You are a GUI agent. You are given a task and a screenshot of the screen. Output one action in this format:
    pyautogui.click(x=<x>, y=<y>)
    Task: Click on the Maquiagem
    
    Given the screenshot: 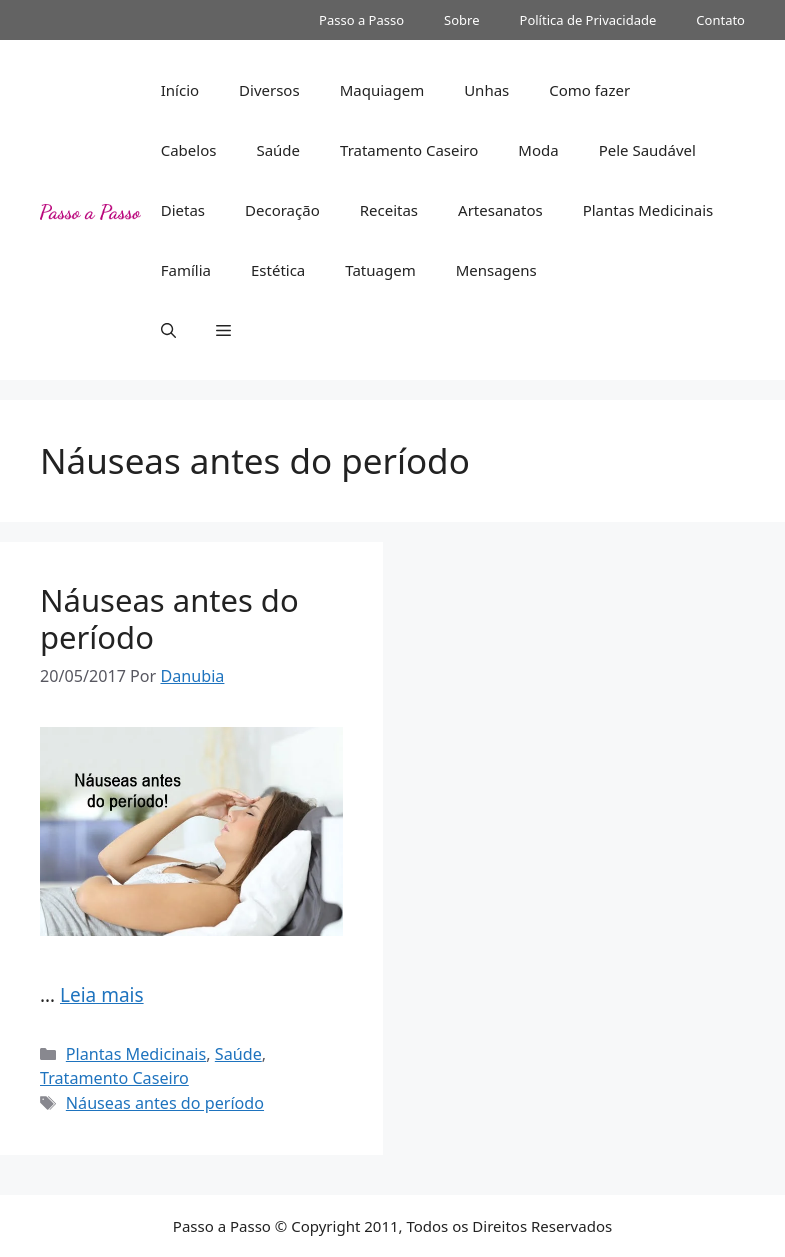 What is the action you would take?
    pyautogui.click(x=382, y=90)
    